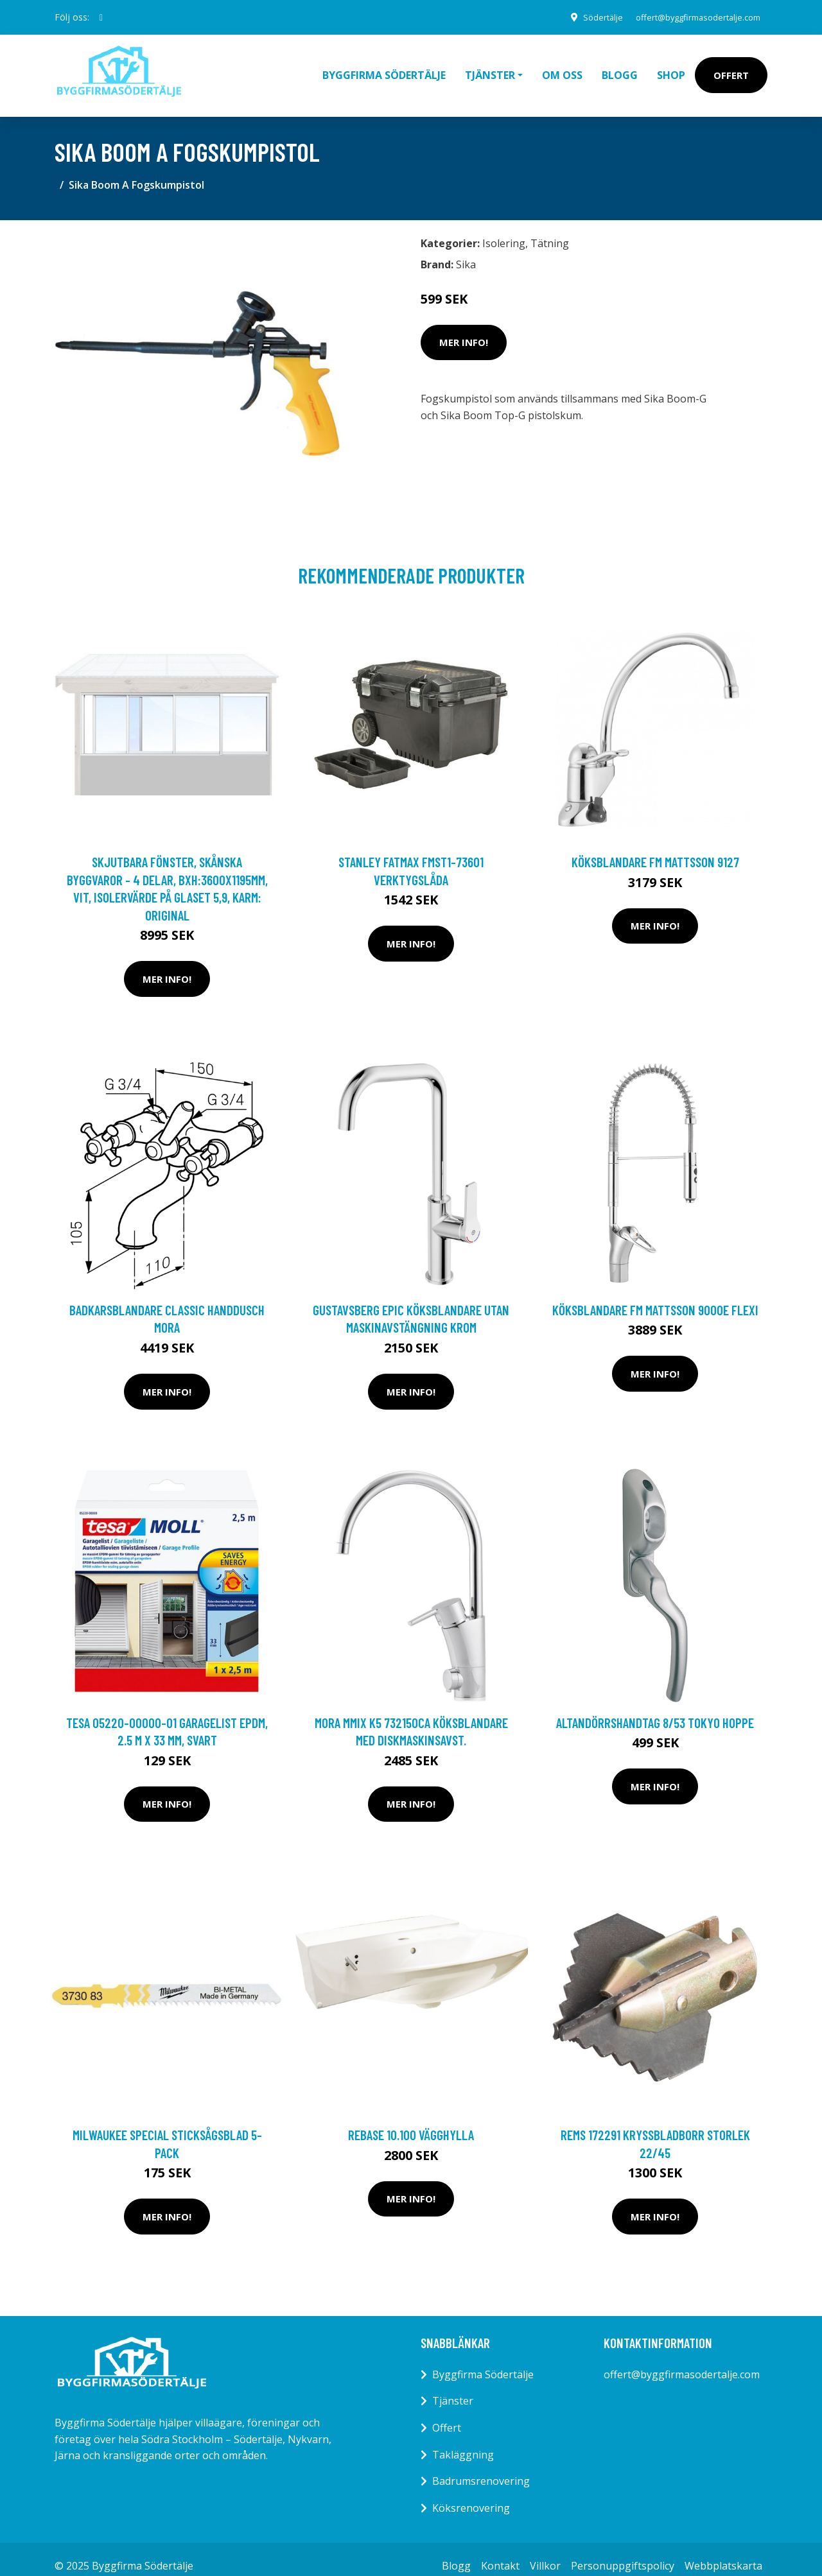 This screenshot has height=2576, width=822. Describe the element at coordinates (384, 68) in the screenshot. I see `Byggfirma Södertälje` at that location.